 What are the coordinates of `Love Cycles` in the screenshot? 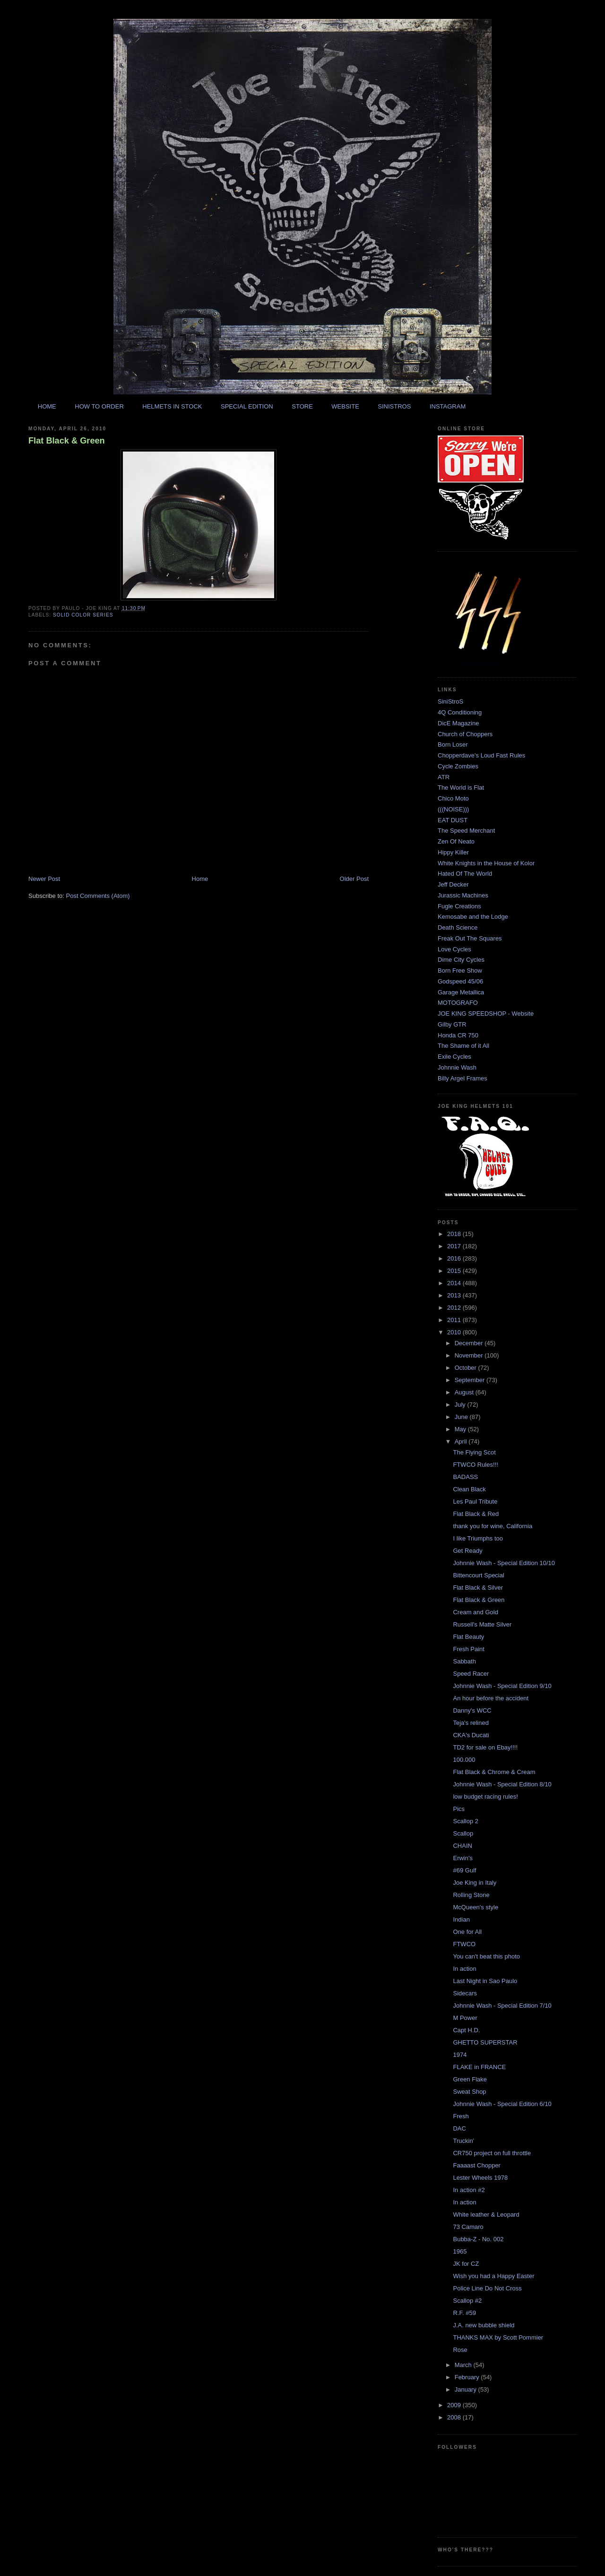 It's located at (454, 949).